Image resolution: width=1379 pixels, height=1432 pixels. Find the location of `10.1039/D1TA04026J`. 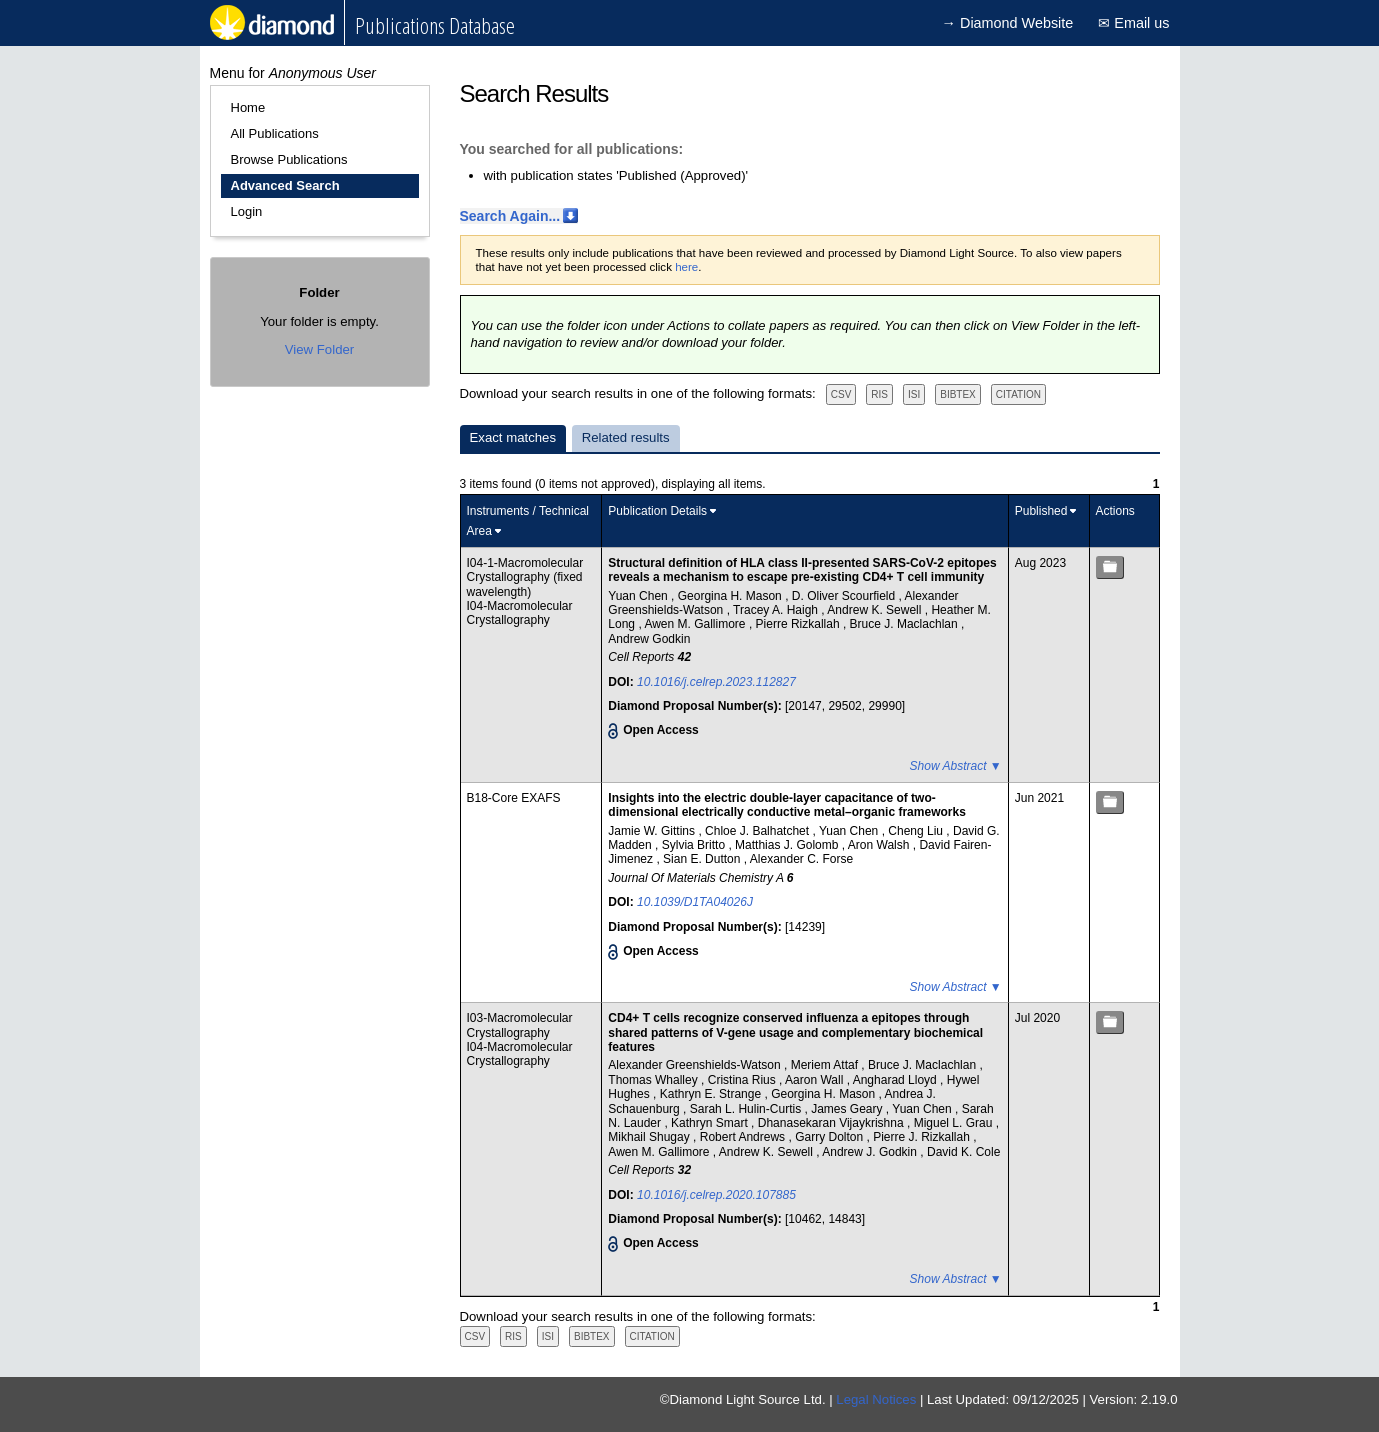

10.1039/D1TA04026J is located at coordinates (695, 902).